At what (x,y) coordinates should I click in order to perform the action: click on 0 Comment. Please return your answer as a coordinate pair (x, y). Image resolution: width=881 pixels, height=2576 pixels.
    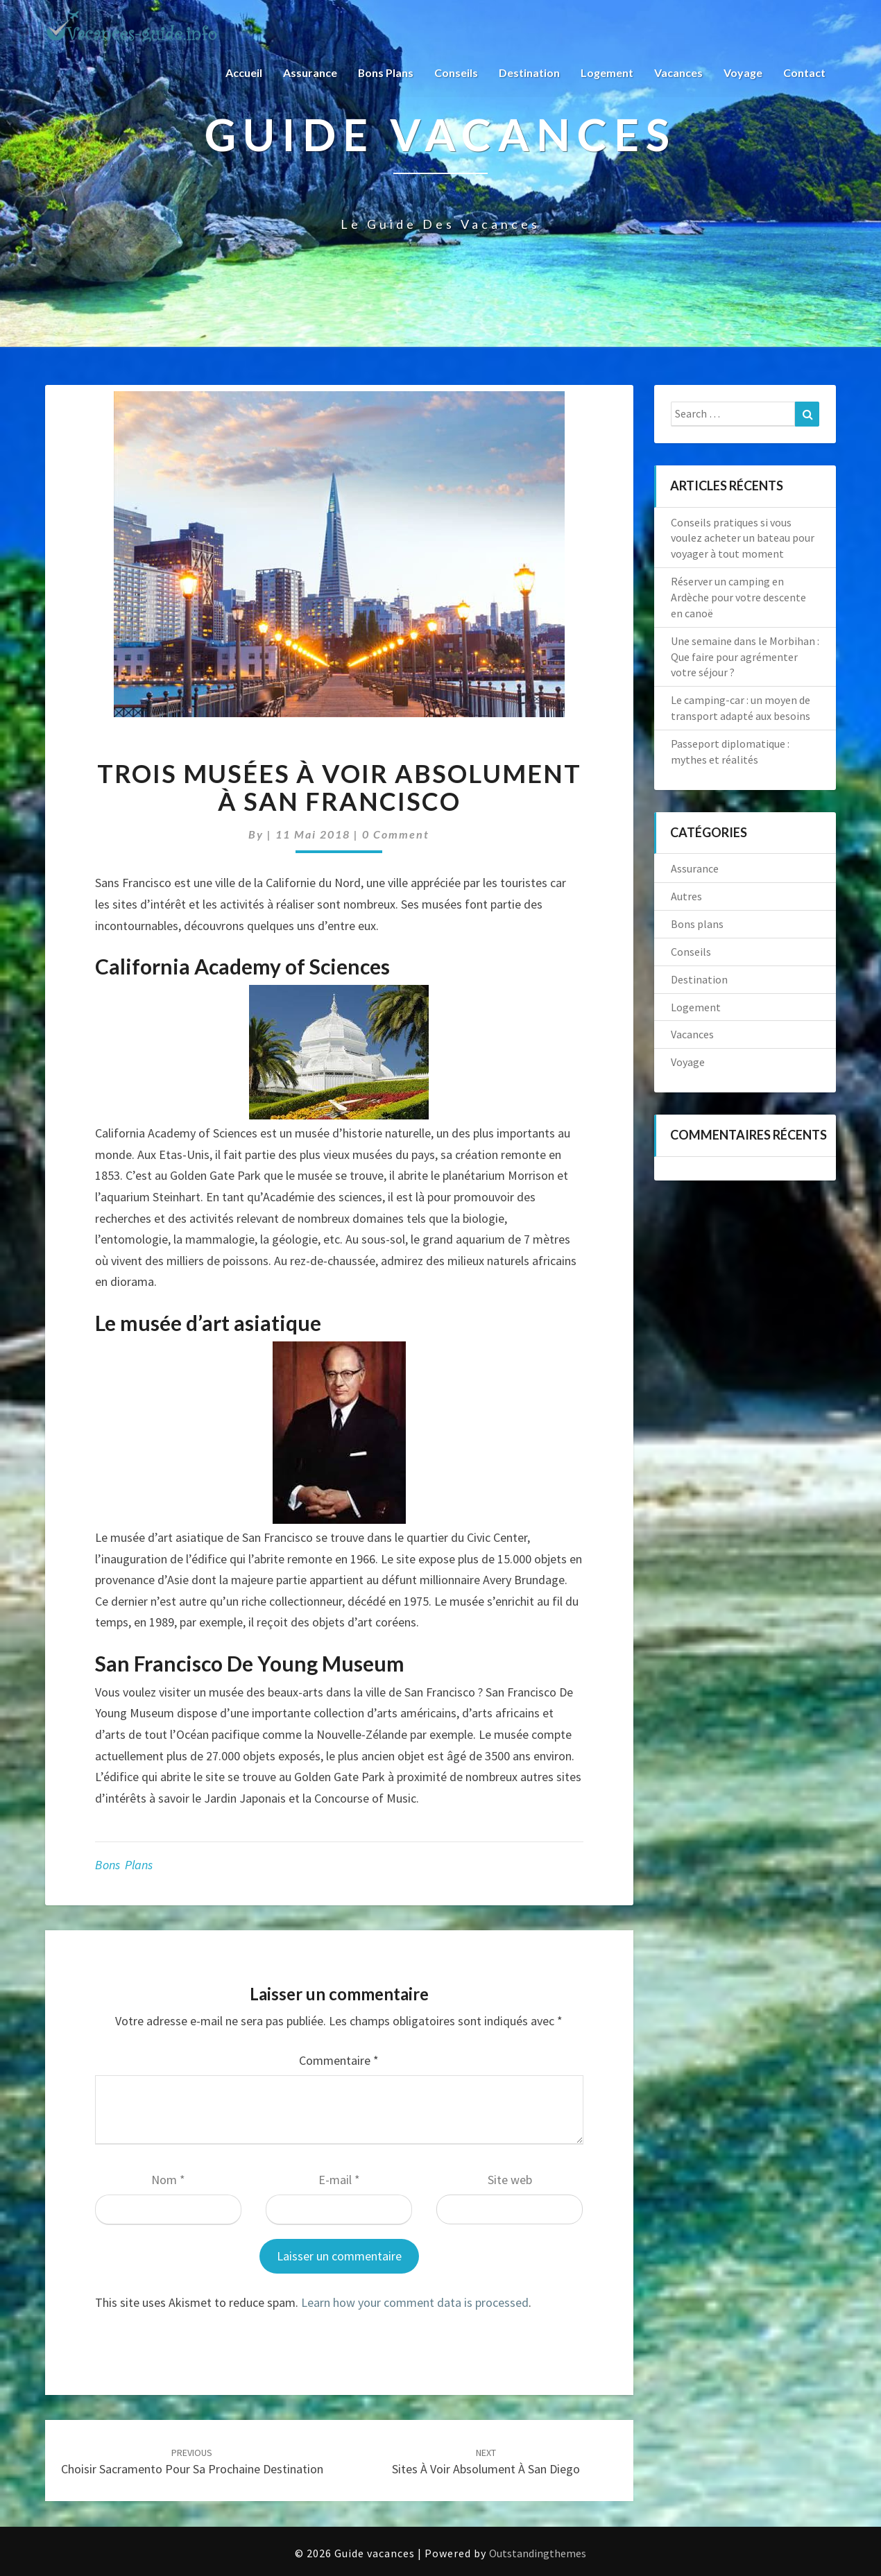
    Looking at the image, I should click on (395, 834).